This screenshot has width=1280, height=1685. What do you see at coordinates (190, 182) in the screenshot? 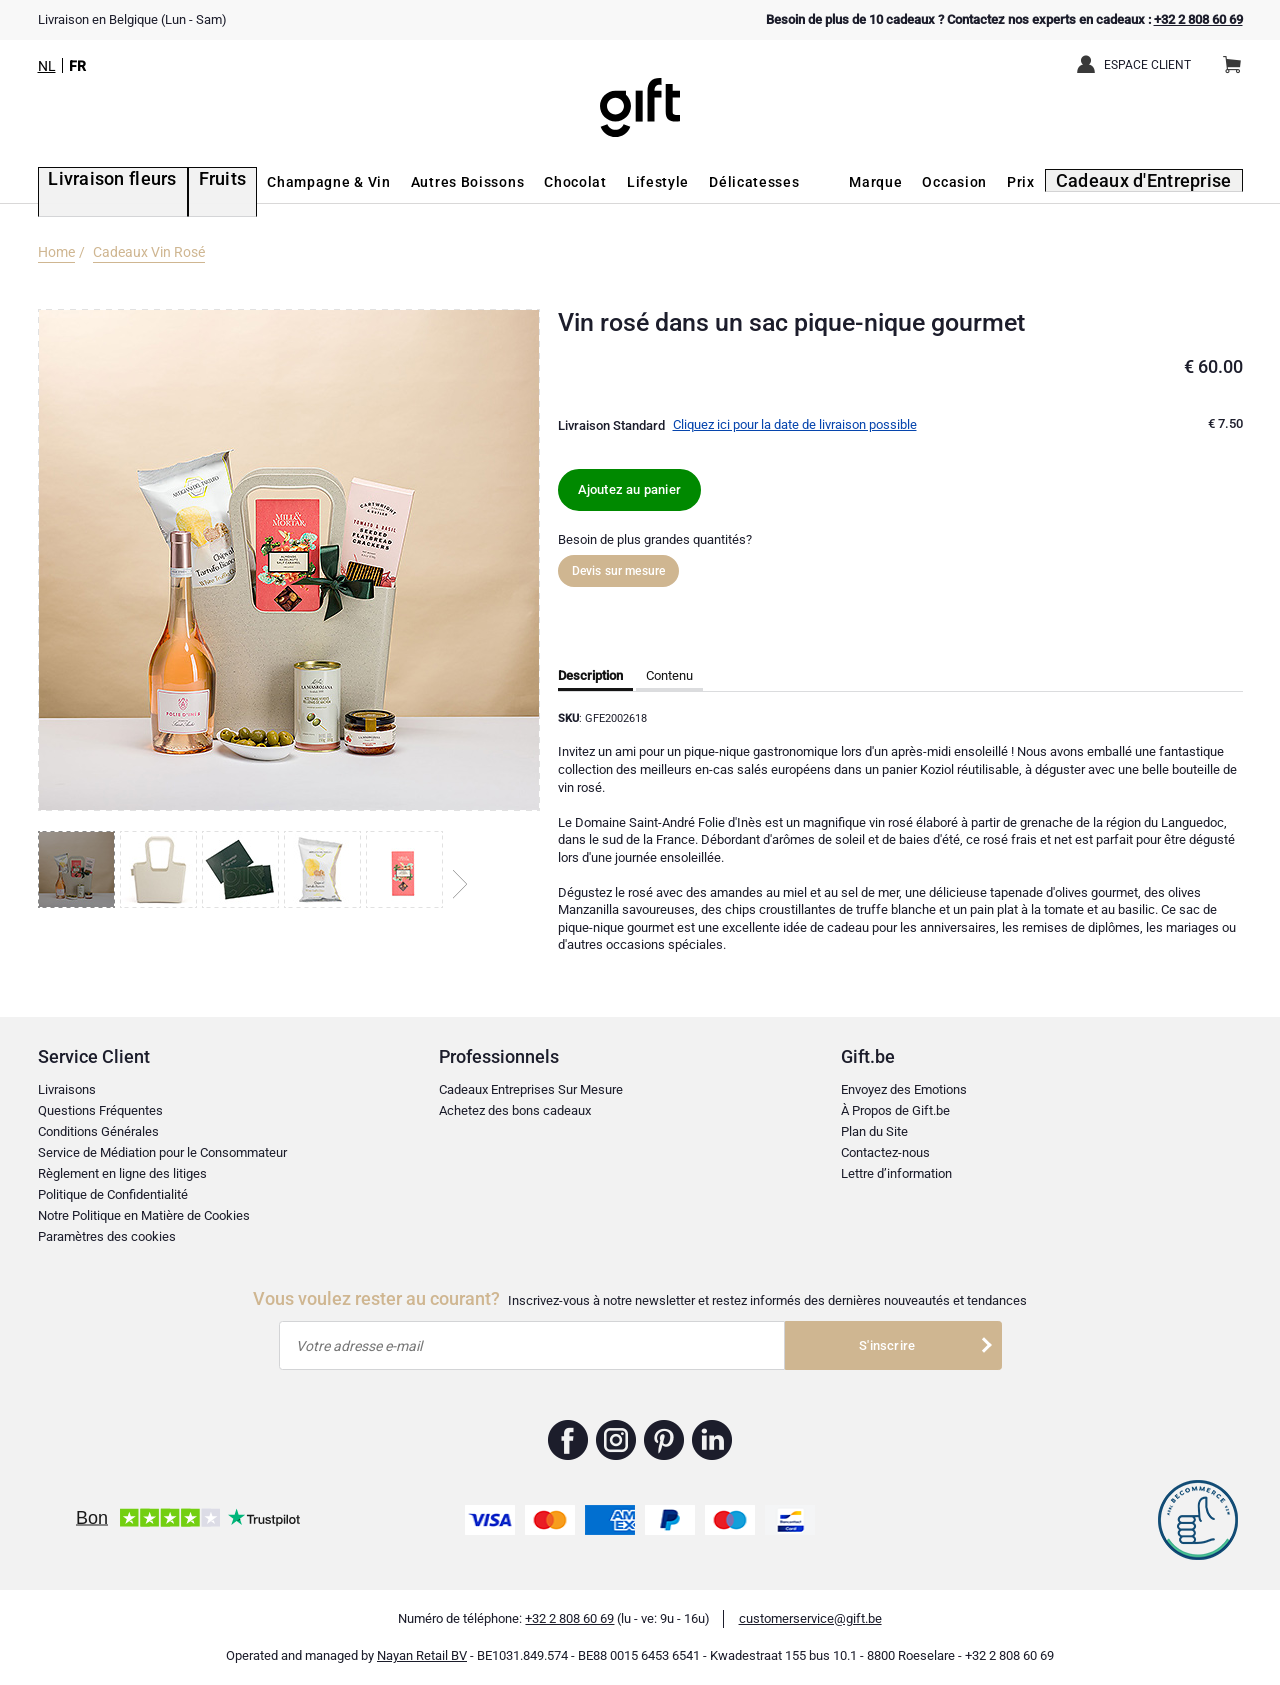
I see `Fruits` at bounding box center [190, 182].